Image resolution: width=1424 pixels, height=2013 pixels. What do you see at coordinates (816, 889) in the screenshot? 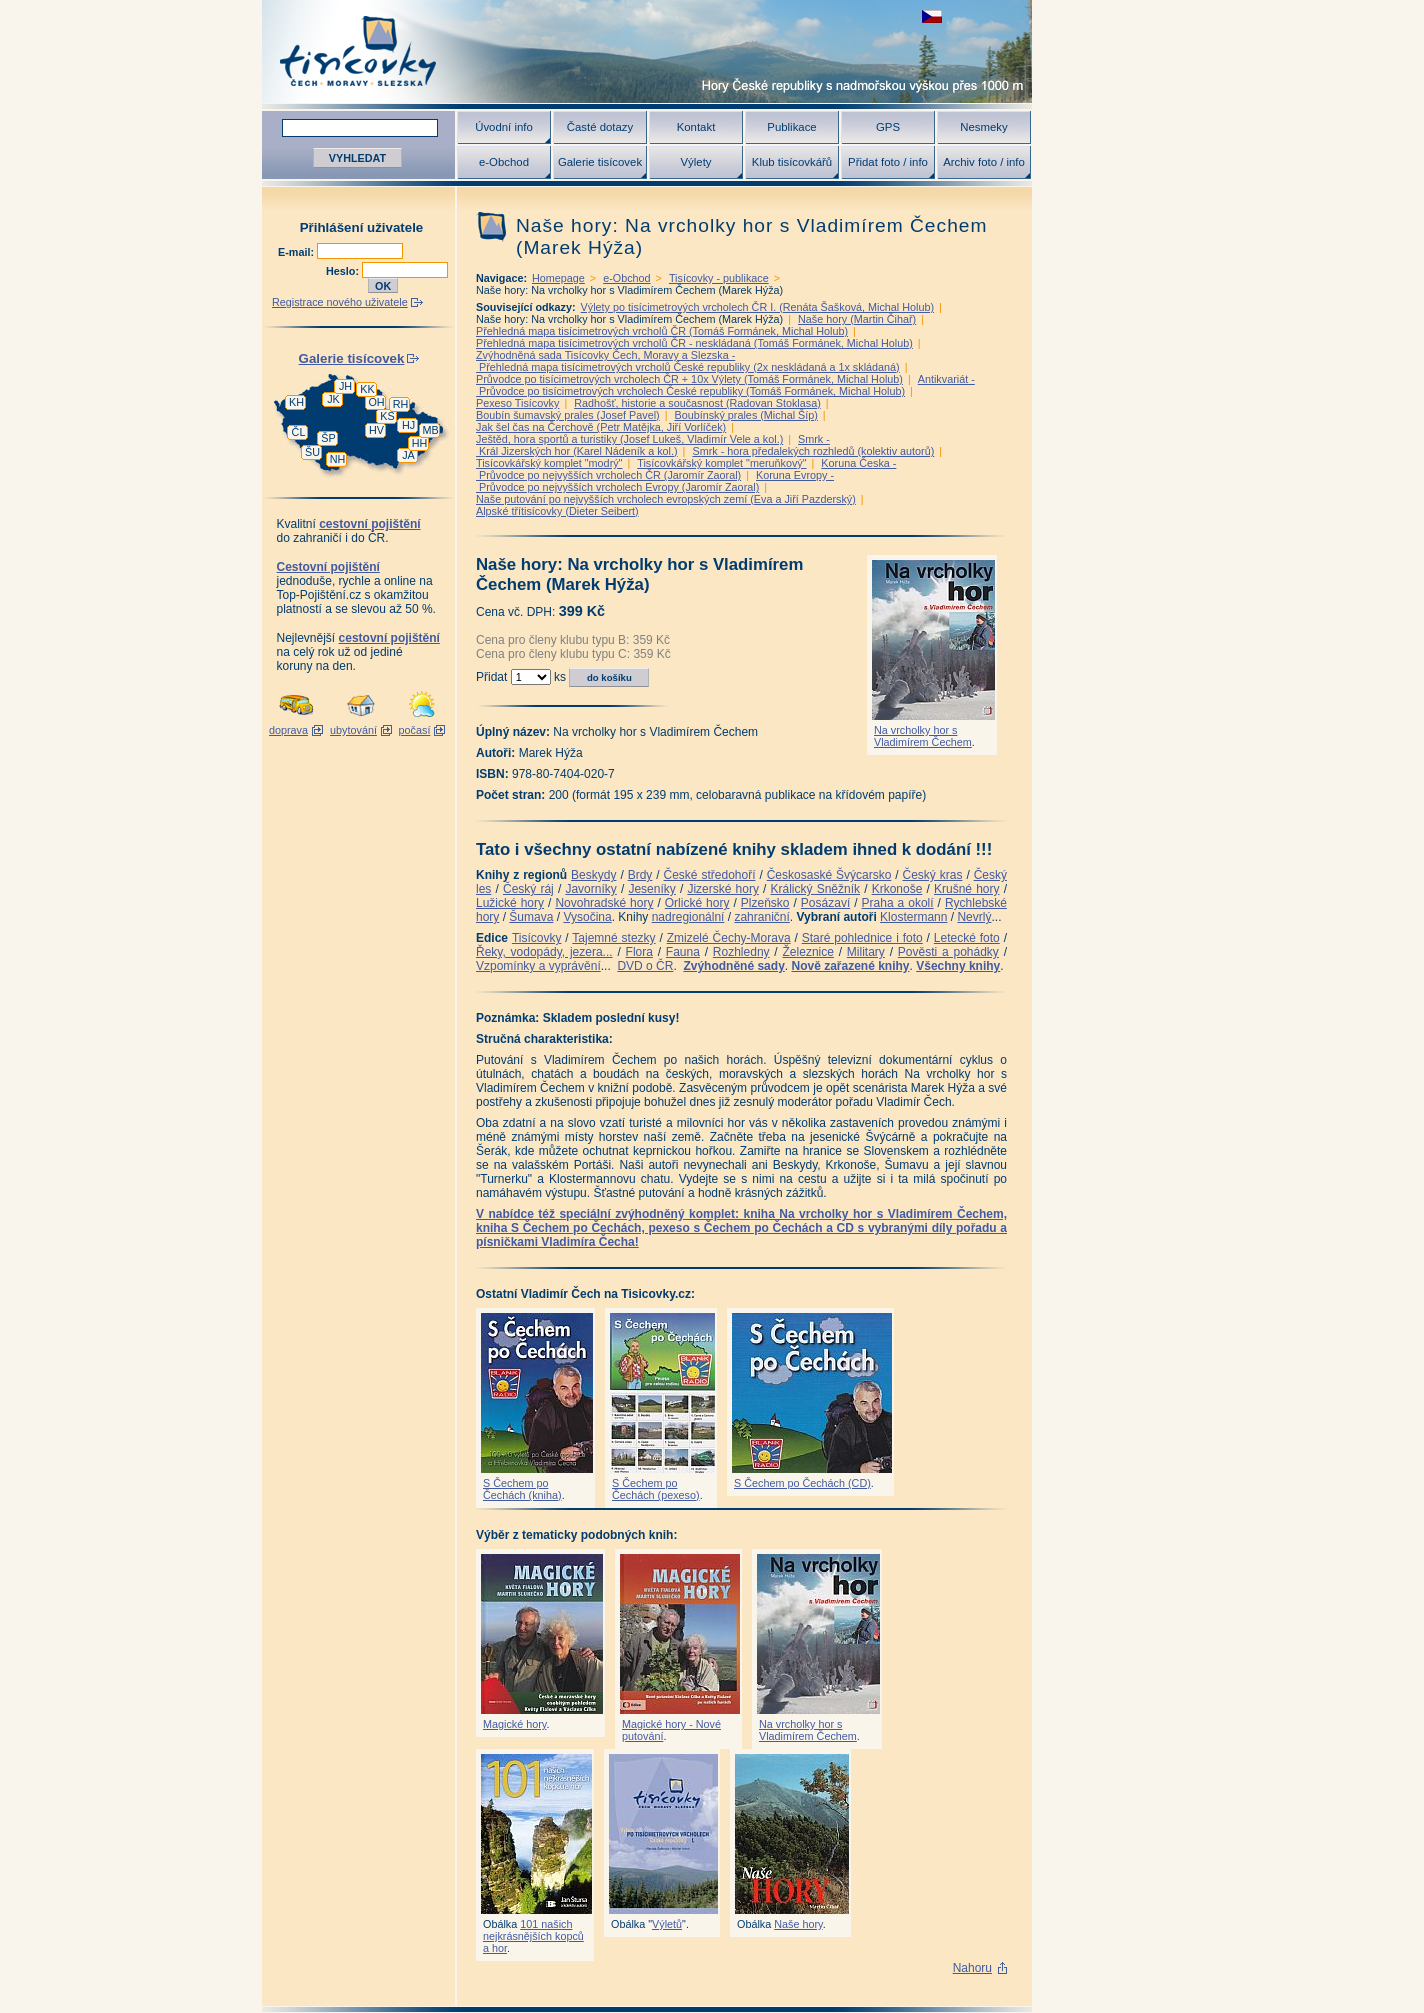
I see `Králický Sněžník` at bounding box center [816, 889].